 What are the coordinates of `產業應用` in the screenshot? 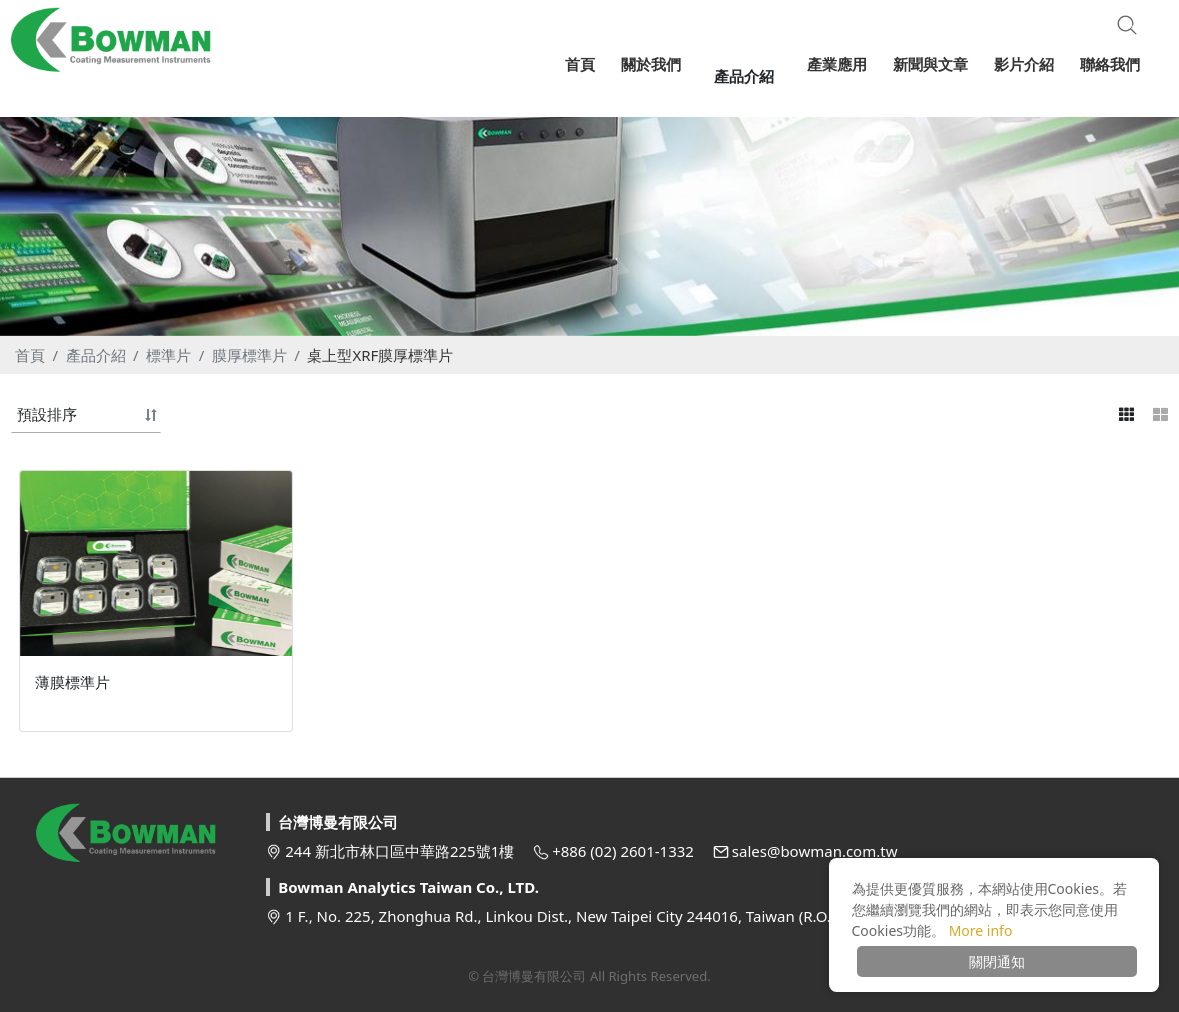 It's located at (837, 64).